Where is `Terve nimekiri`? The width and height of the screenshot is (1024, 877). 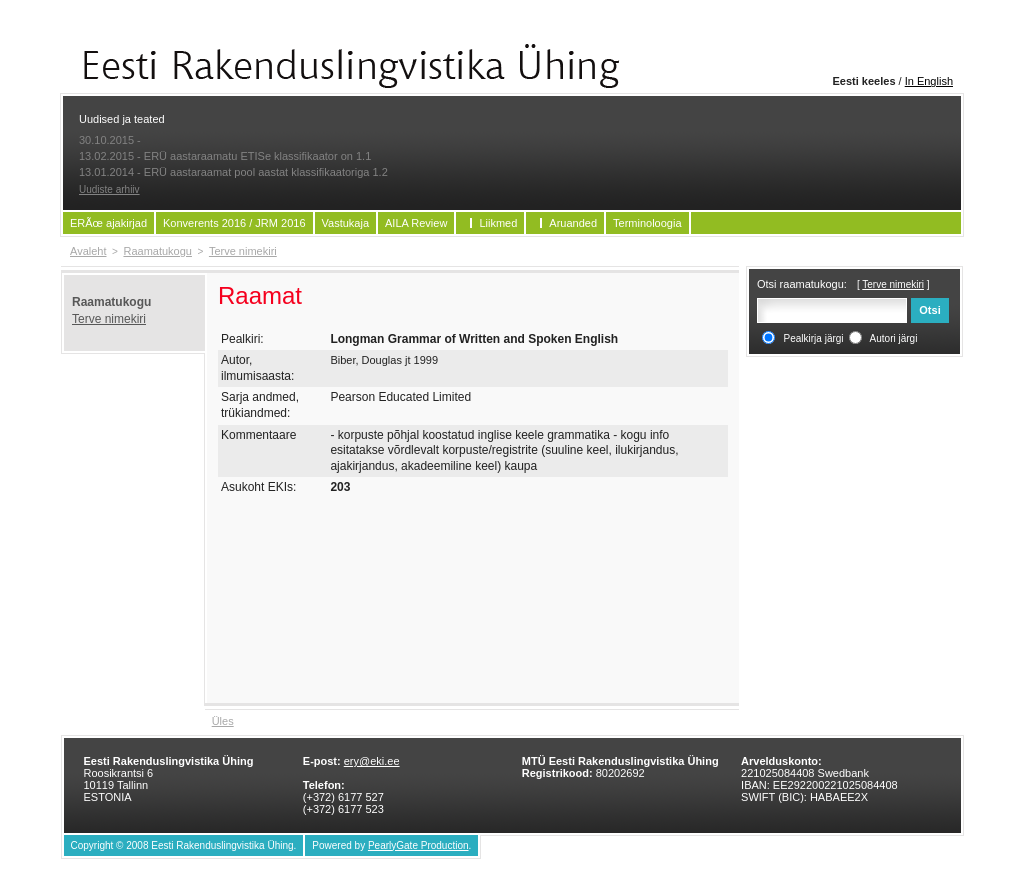 Terve nimekiri is located at coordinates (243, 251).